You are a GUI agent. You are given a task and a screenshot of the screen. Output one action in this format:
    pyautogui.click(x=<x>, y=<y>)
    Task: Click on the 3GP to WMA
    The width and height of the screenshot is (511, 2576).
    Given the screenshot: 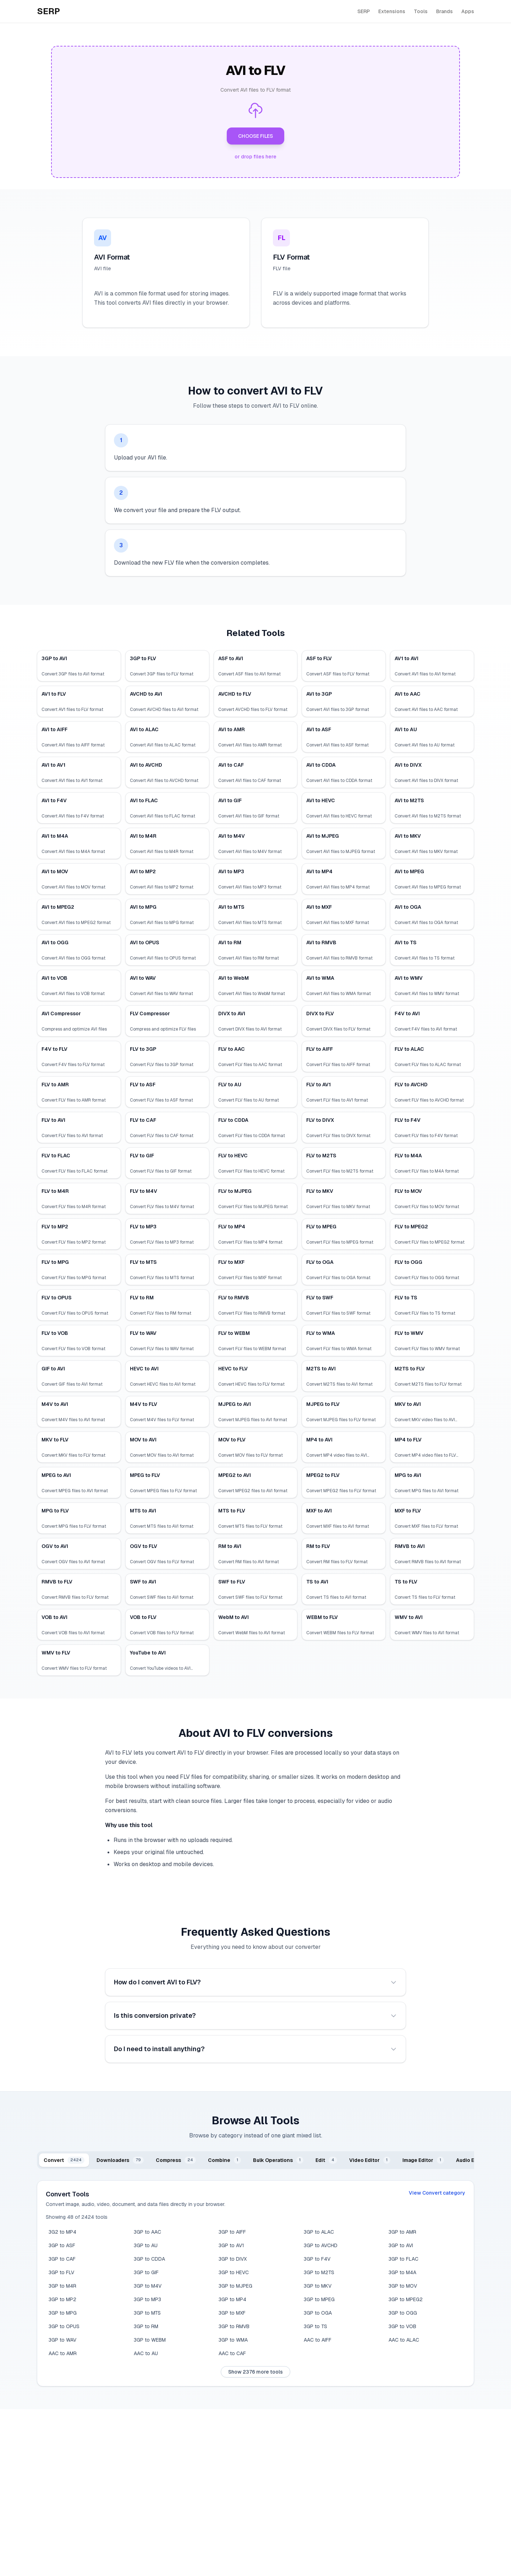 What is the action you would take?
    pyautogui.click(x=233, y=2340)
    